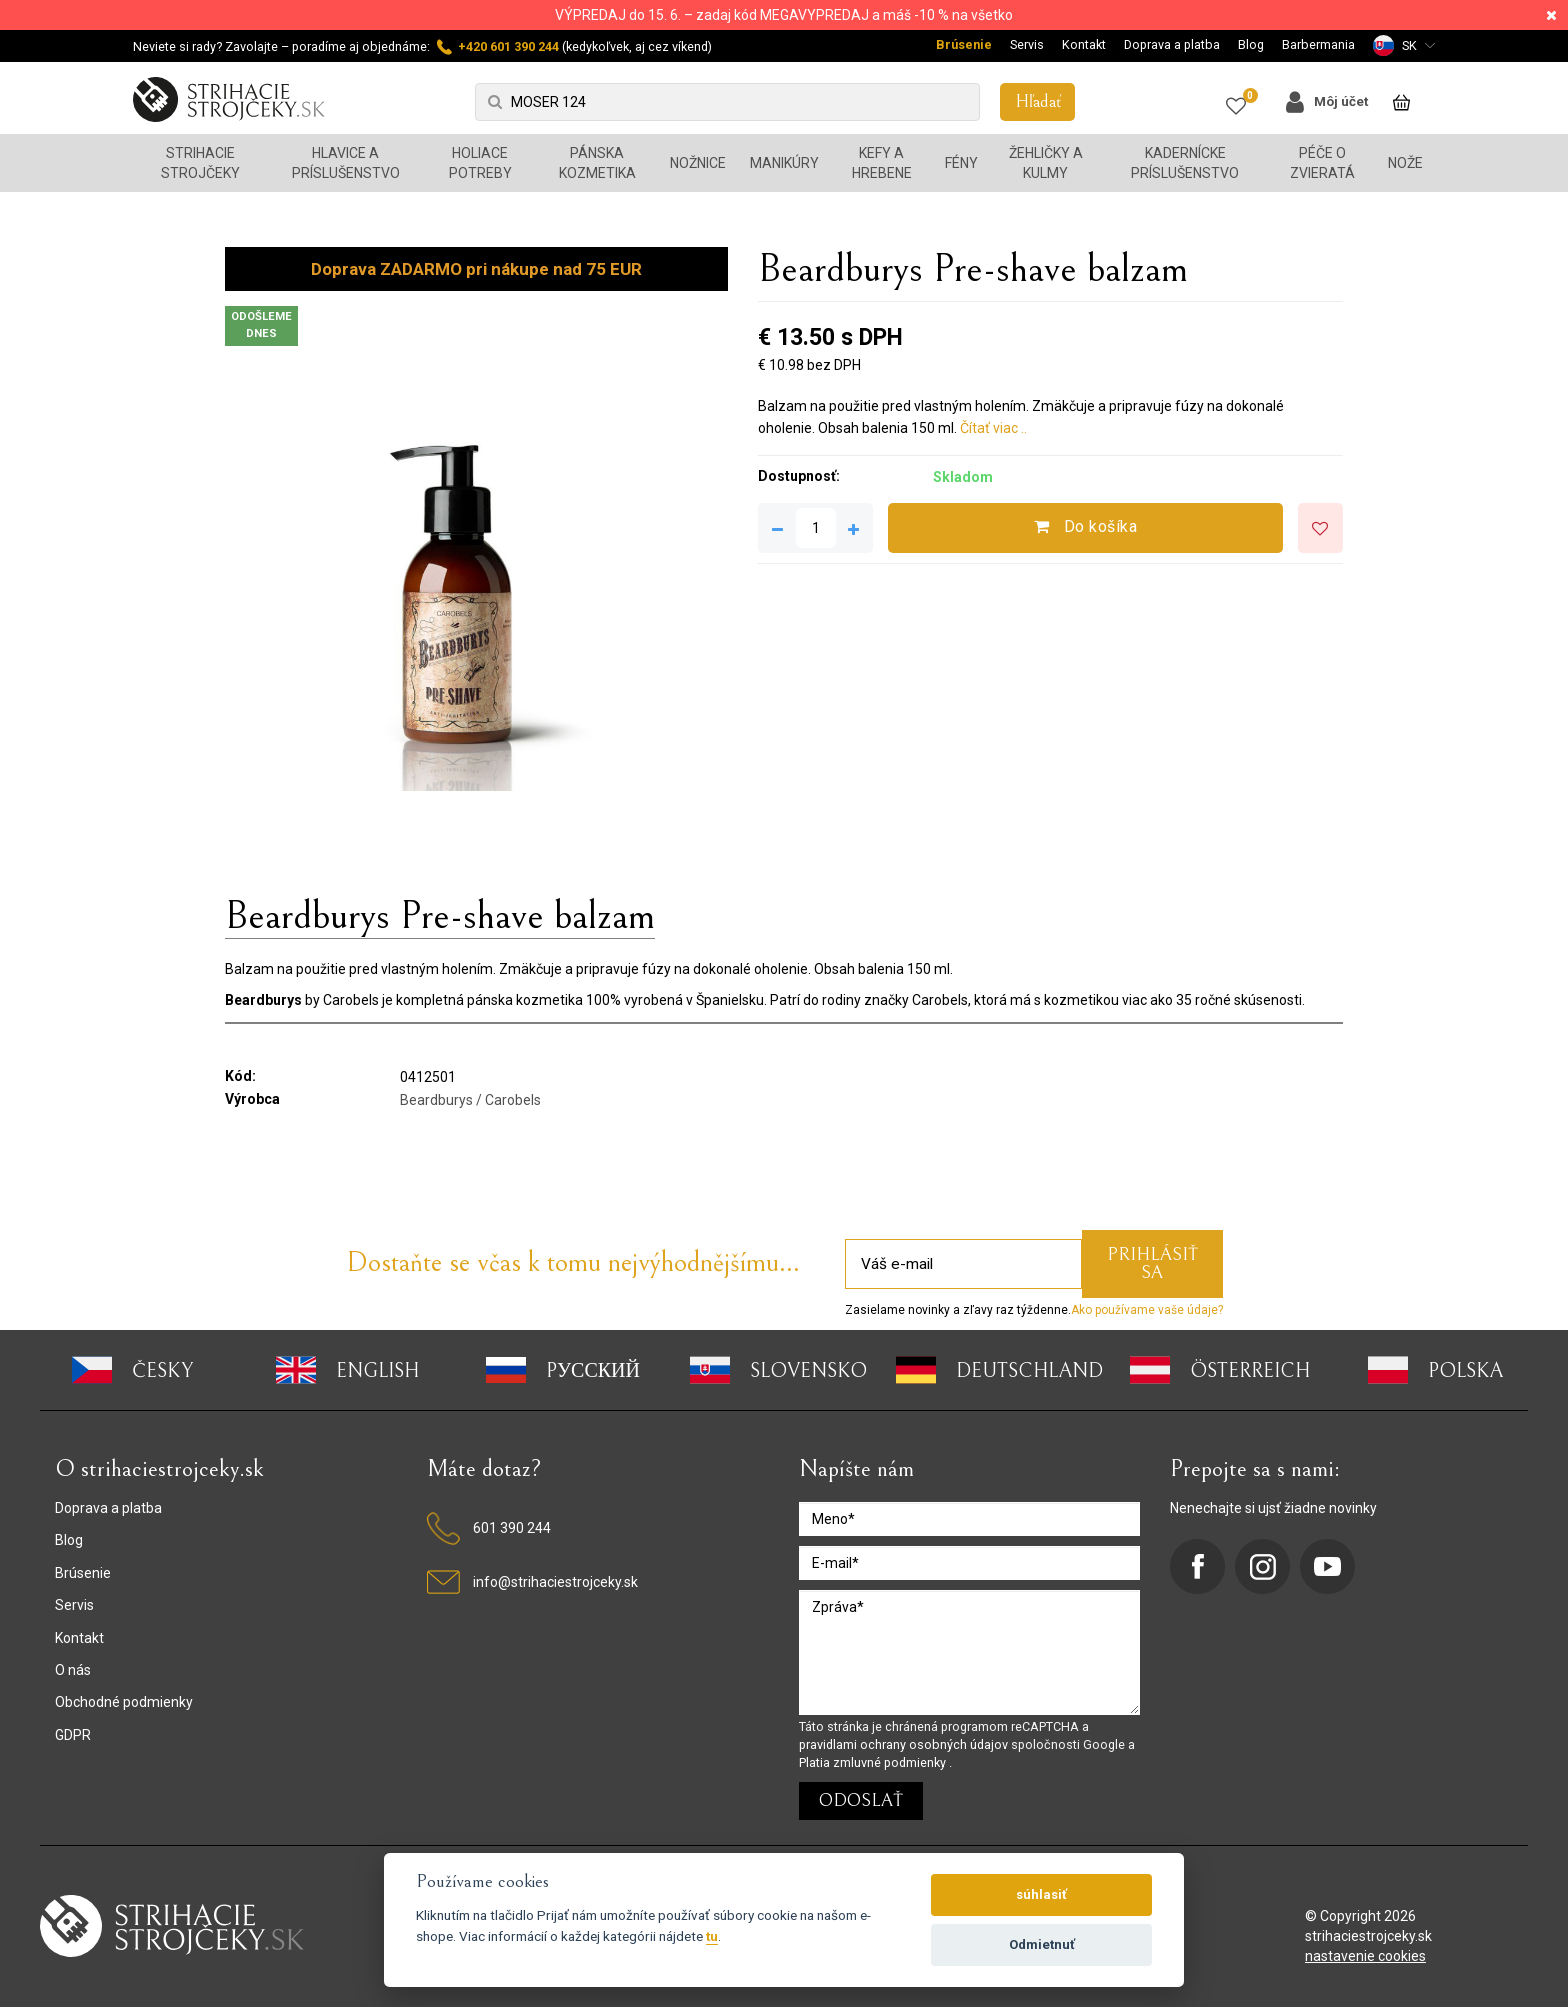  Describe the element at coordinates (712, 1936) in the screenshot. I see `tu` at that location.